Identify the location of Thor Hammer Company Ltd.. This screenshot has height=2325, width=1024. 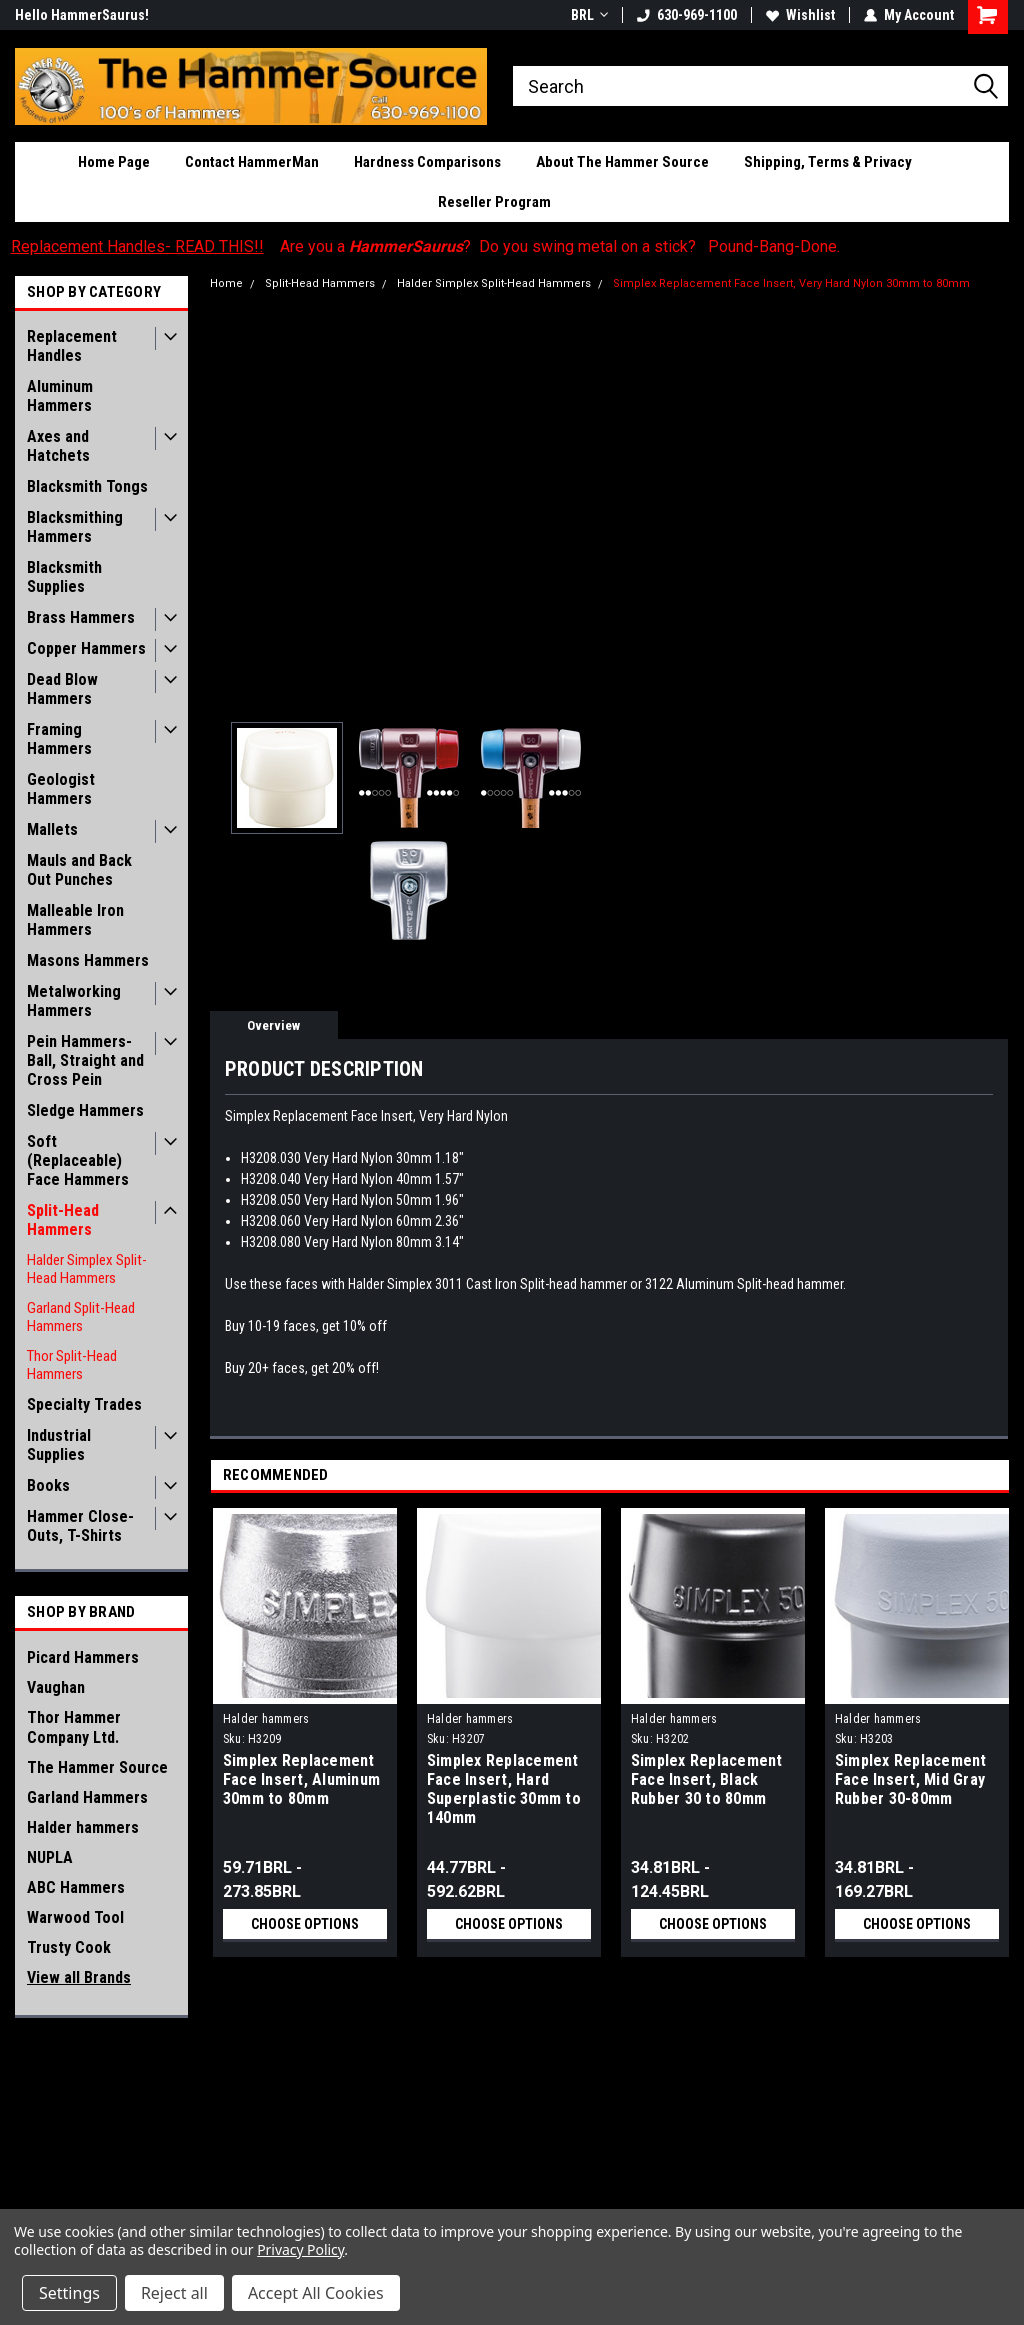
(74, 1727).